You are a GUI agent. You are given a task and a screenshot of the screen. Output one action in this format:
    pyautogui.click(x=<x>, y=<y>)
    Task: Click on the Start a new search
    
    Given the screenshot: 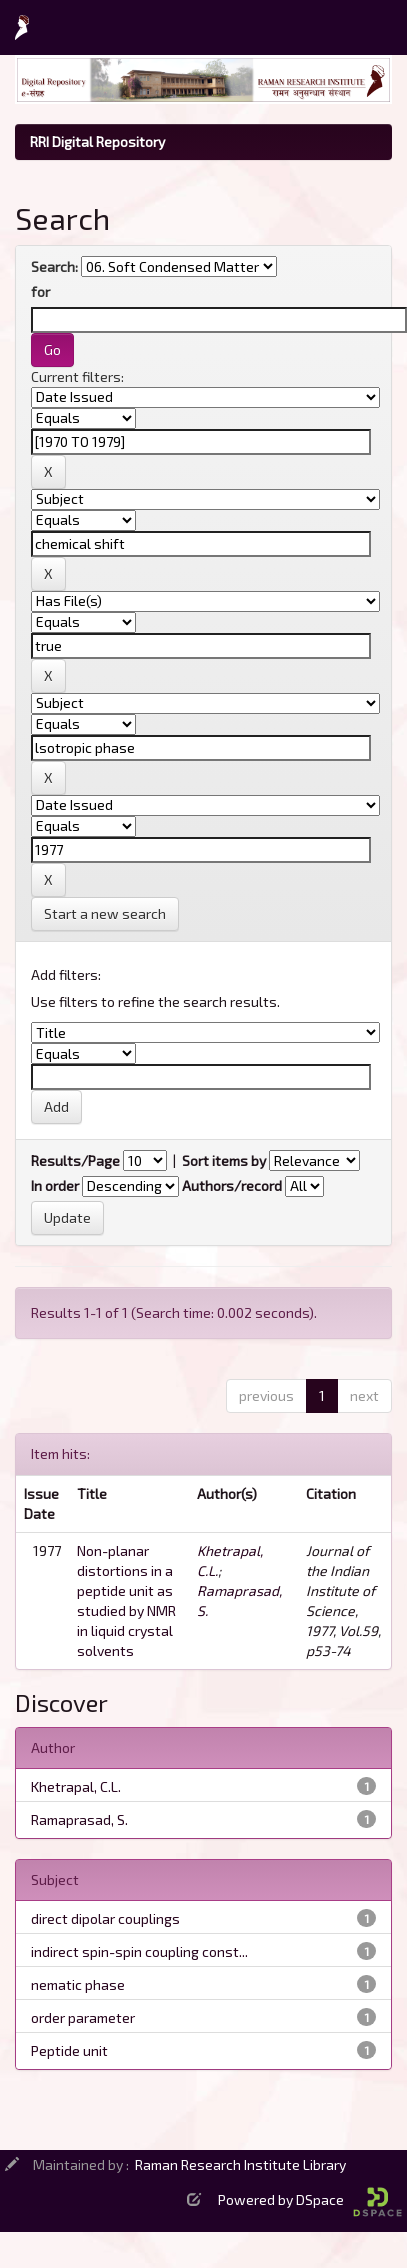 What is the action you would take?
    pyautogui.click(x=105, y=913)
    